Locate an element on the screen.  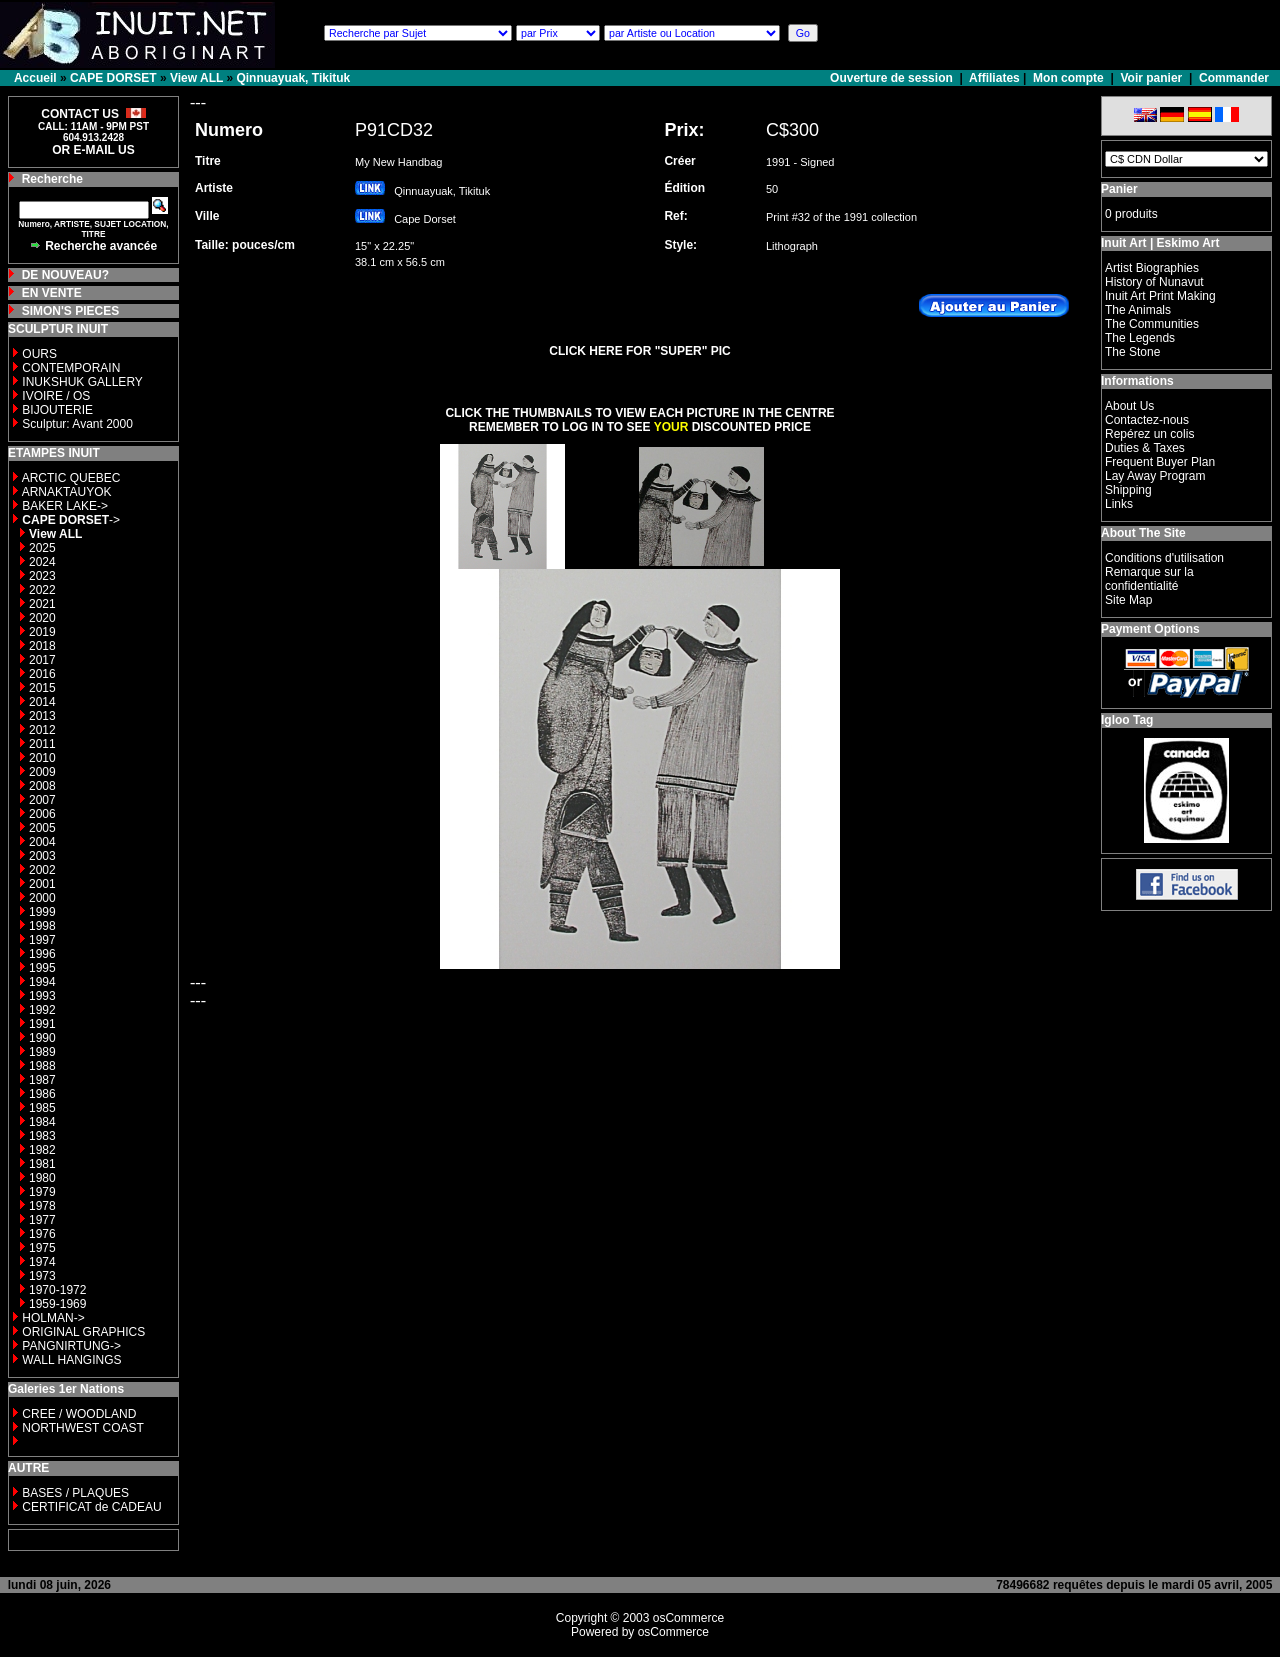
2004 is located at coordinates (42, 842).